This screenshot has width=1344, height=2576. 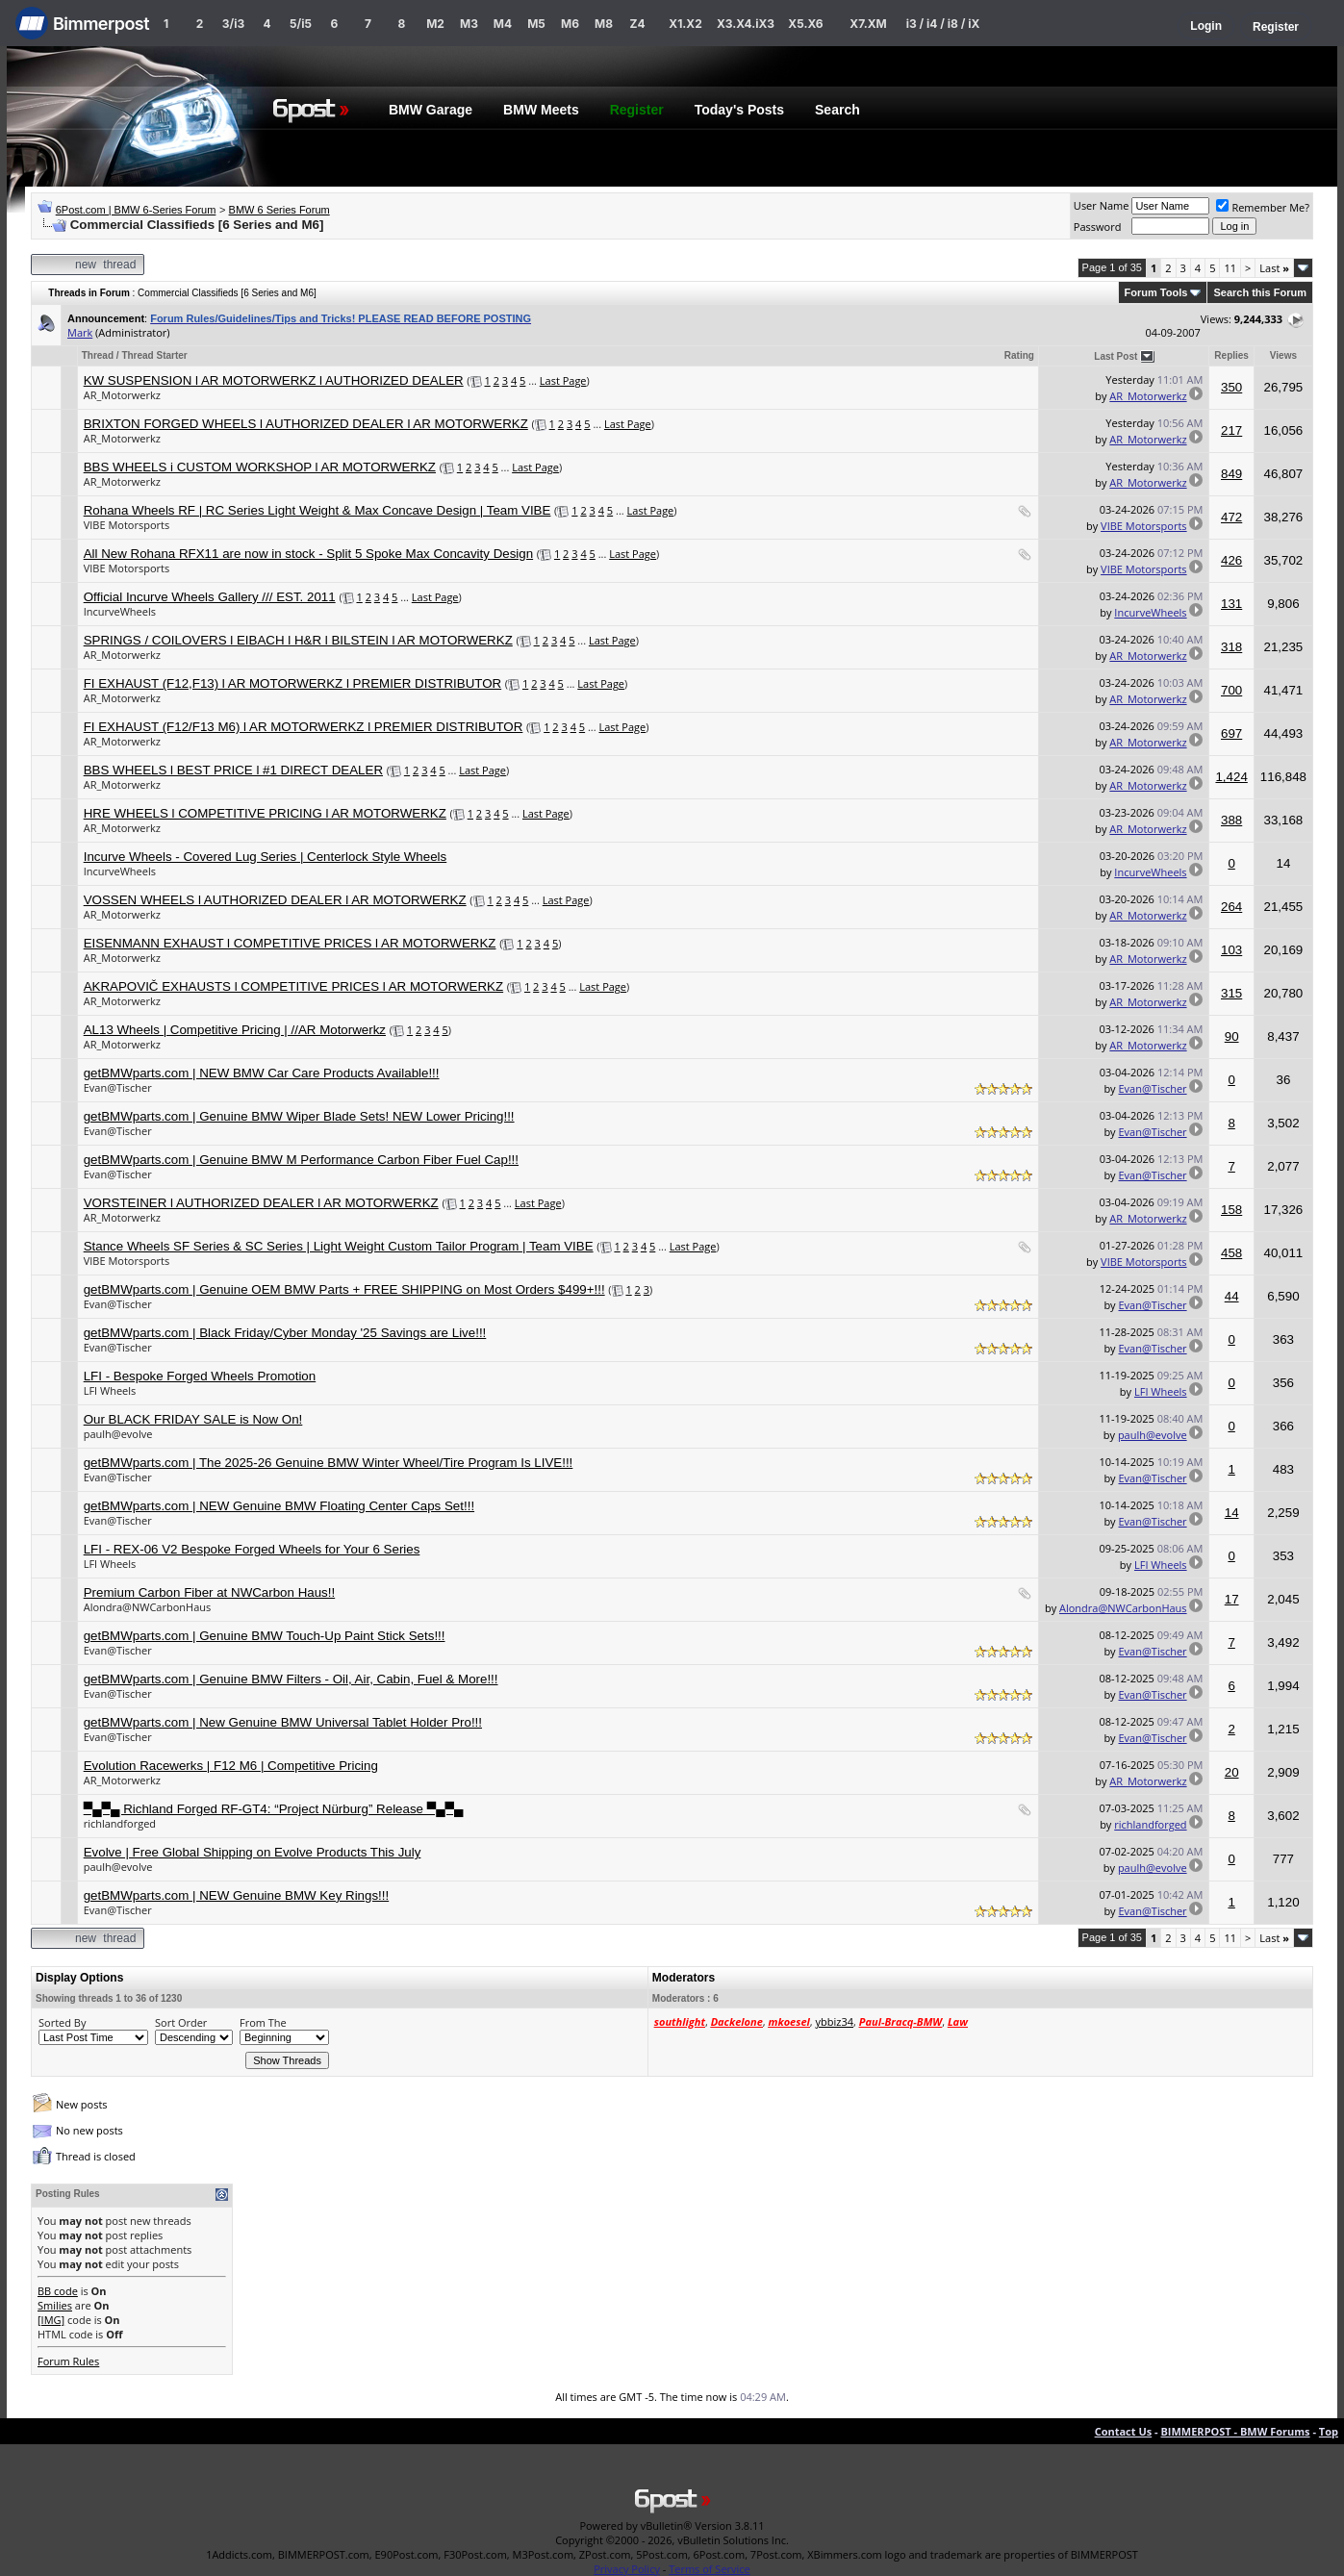 I want to click on ybbiz34, so click(x=834, y=2021).